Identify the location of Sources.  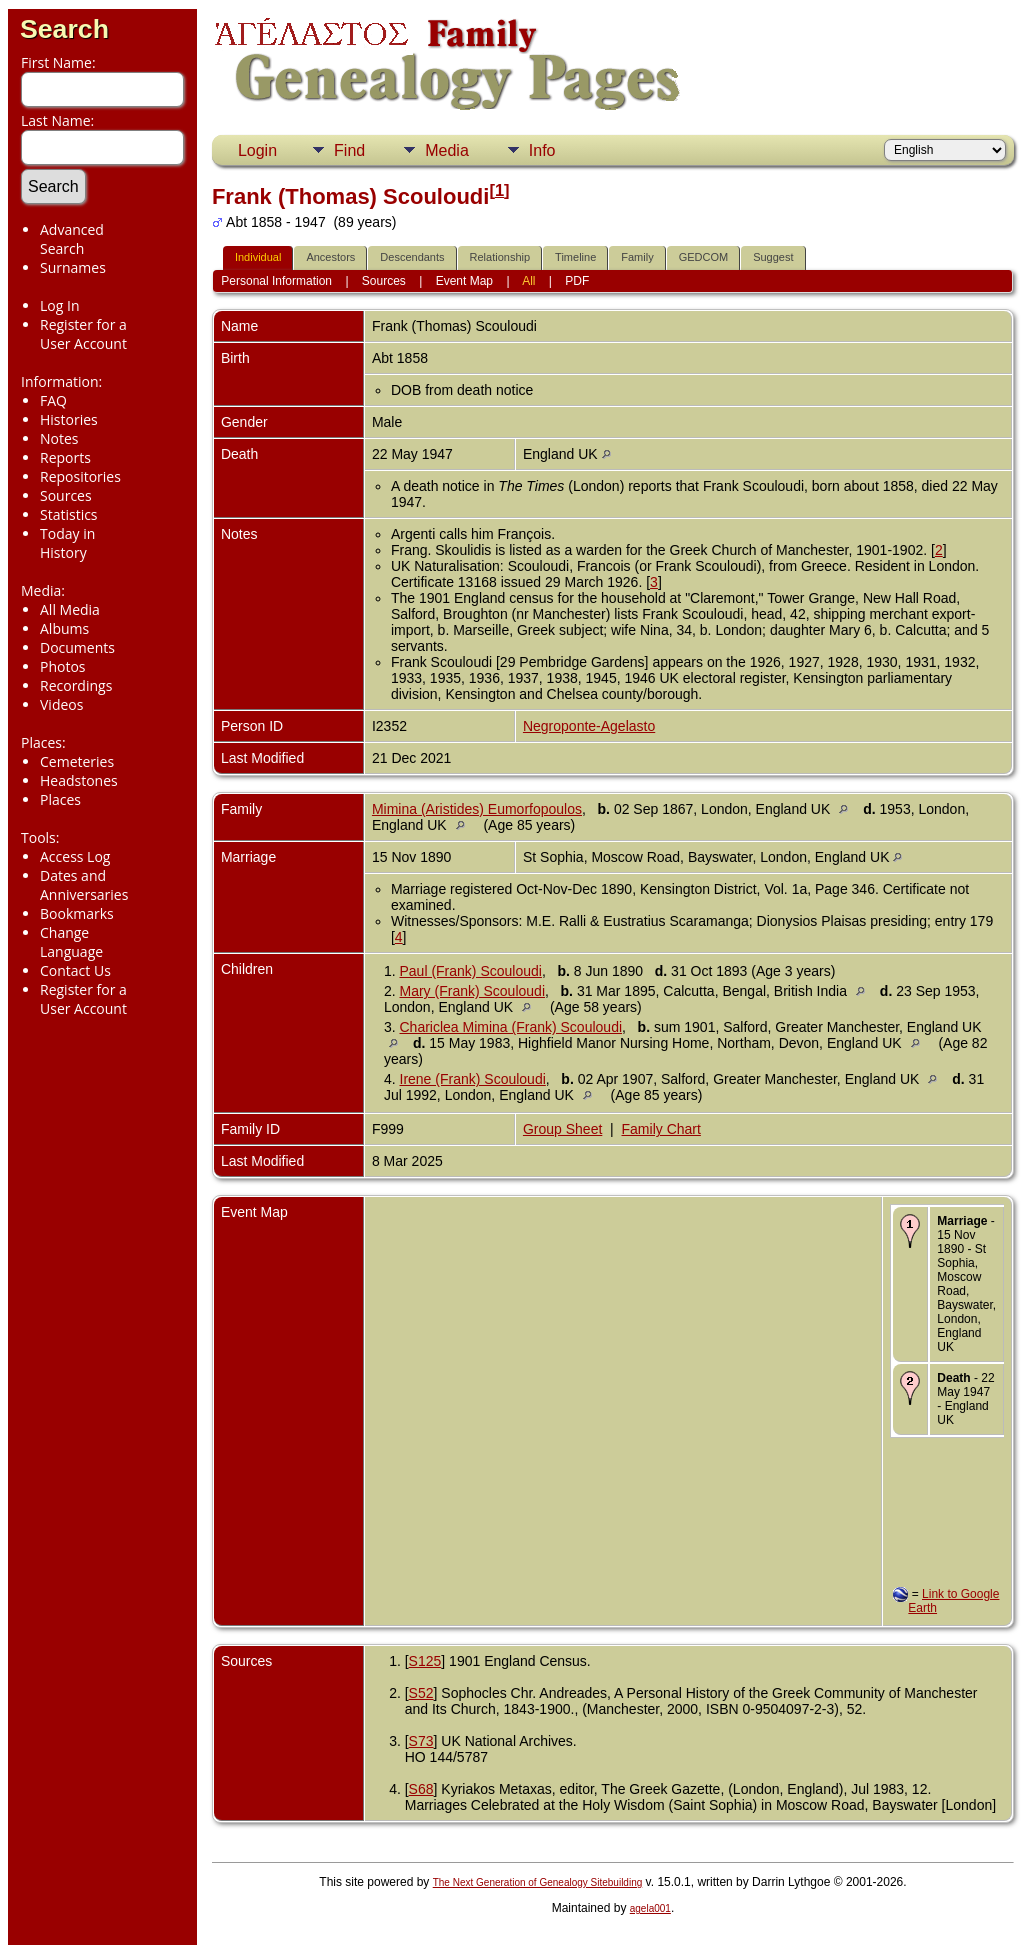
(66, 495).